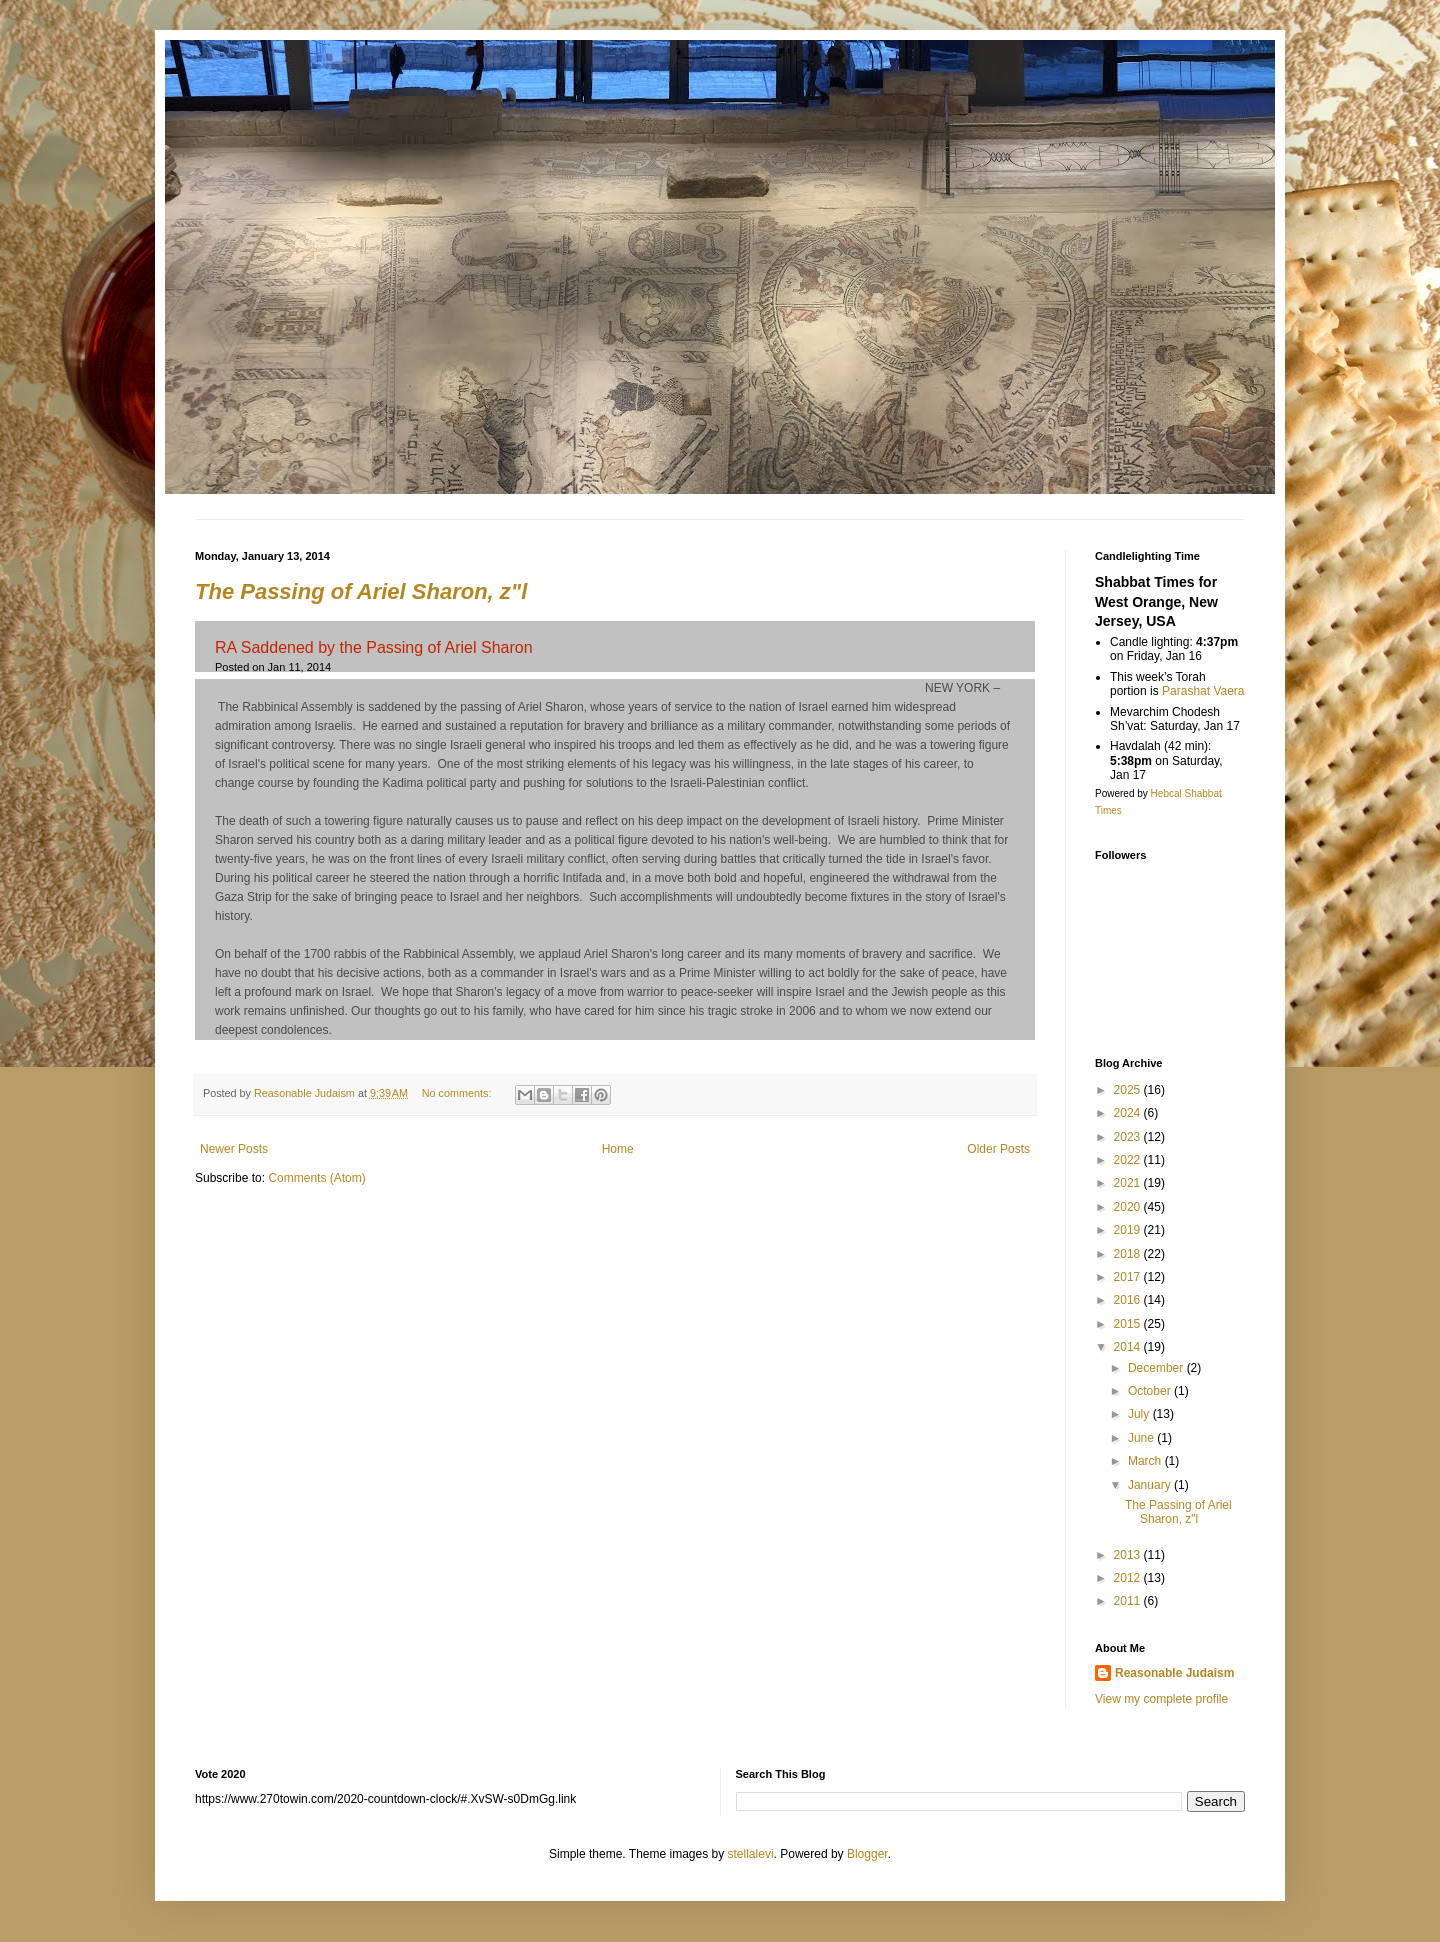  What do you see at coordinates (1129, 1183) in the screenshot?
I see `2021` at bounding box center [1129, 1183].